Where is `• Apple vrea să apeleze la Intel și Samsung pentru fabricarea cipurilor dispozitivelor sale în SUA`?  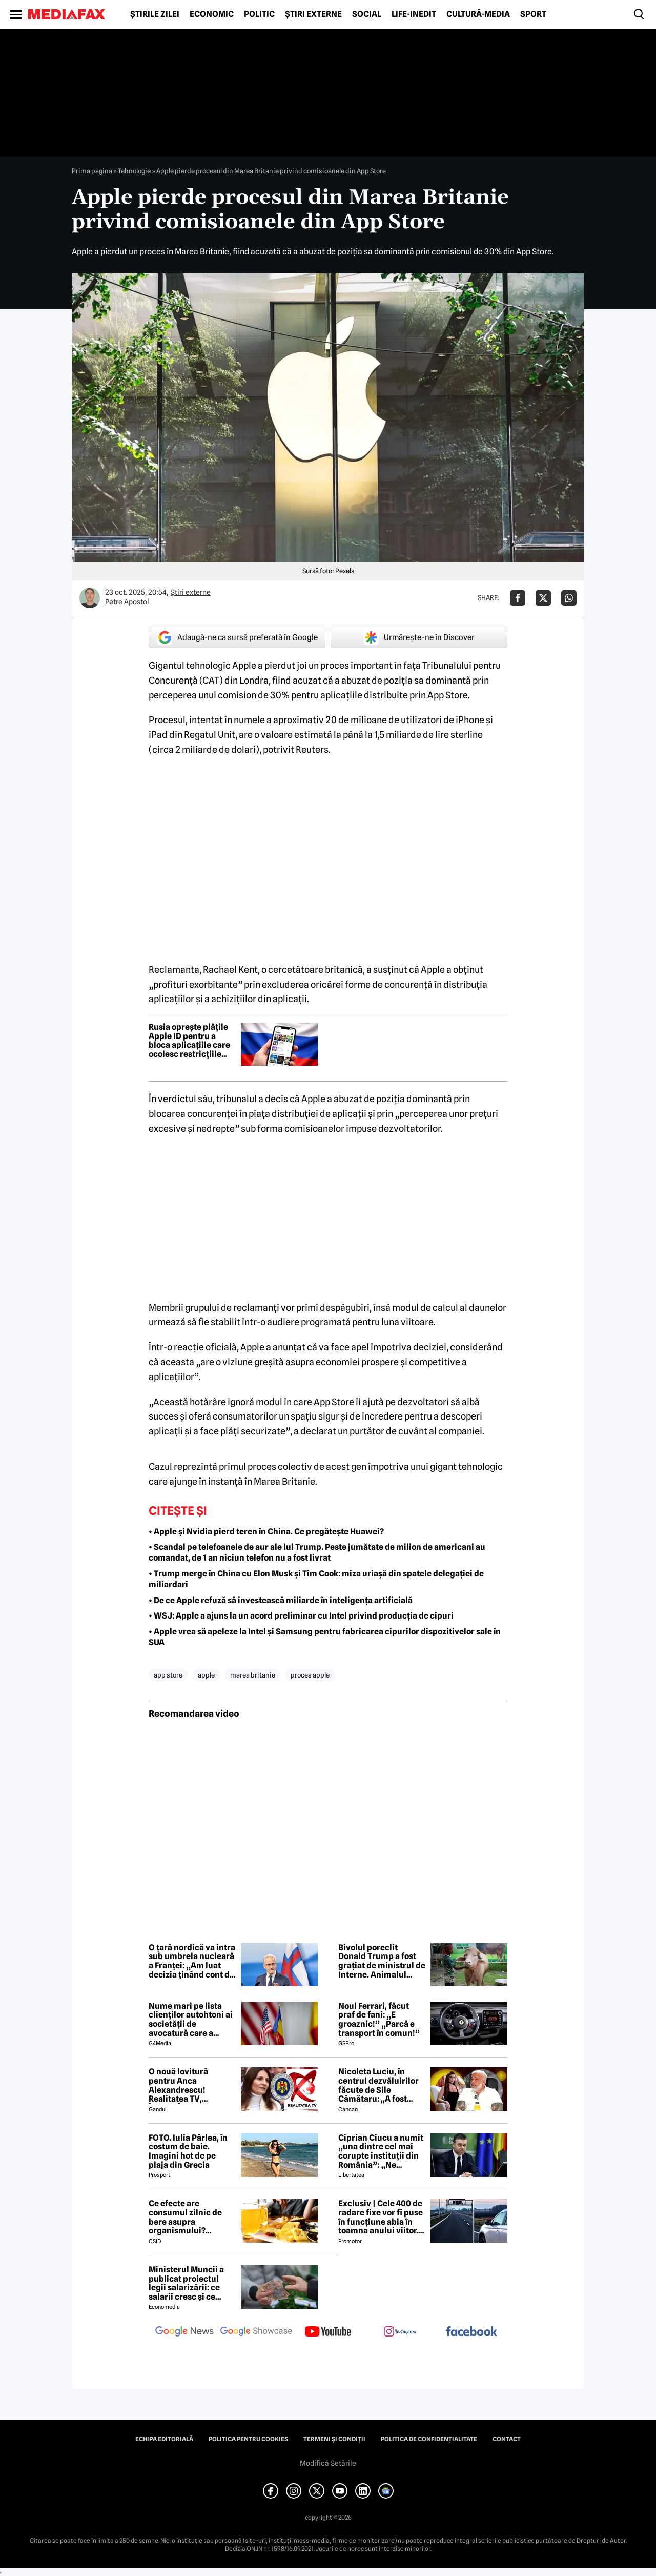 • Apple vrea să apeleze la Intel și Samsung pentru fabricarea cipurilor dispozitivelor sale în SUA is located at coordinates (325, 1637).